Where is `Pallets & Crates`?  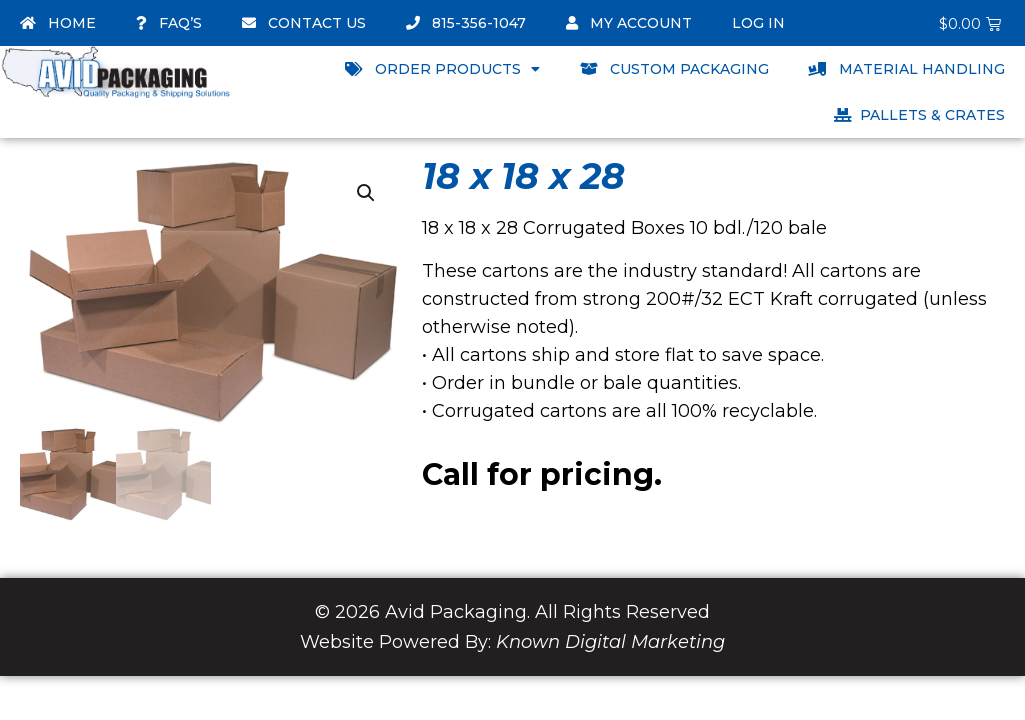 Pallets & Crates is located at coordinates (919, 115).